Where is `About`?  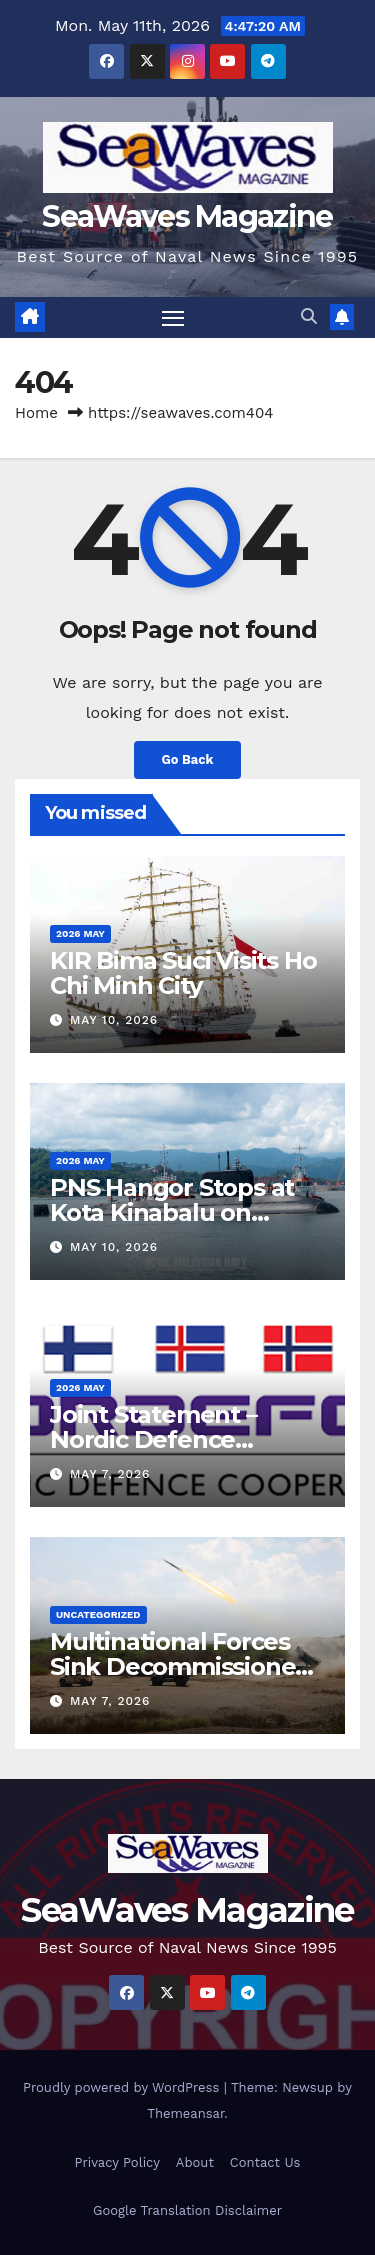 About is located at coordinates (195, 2162).